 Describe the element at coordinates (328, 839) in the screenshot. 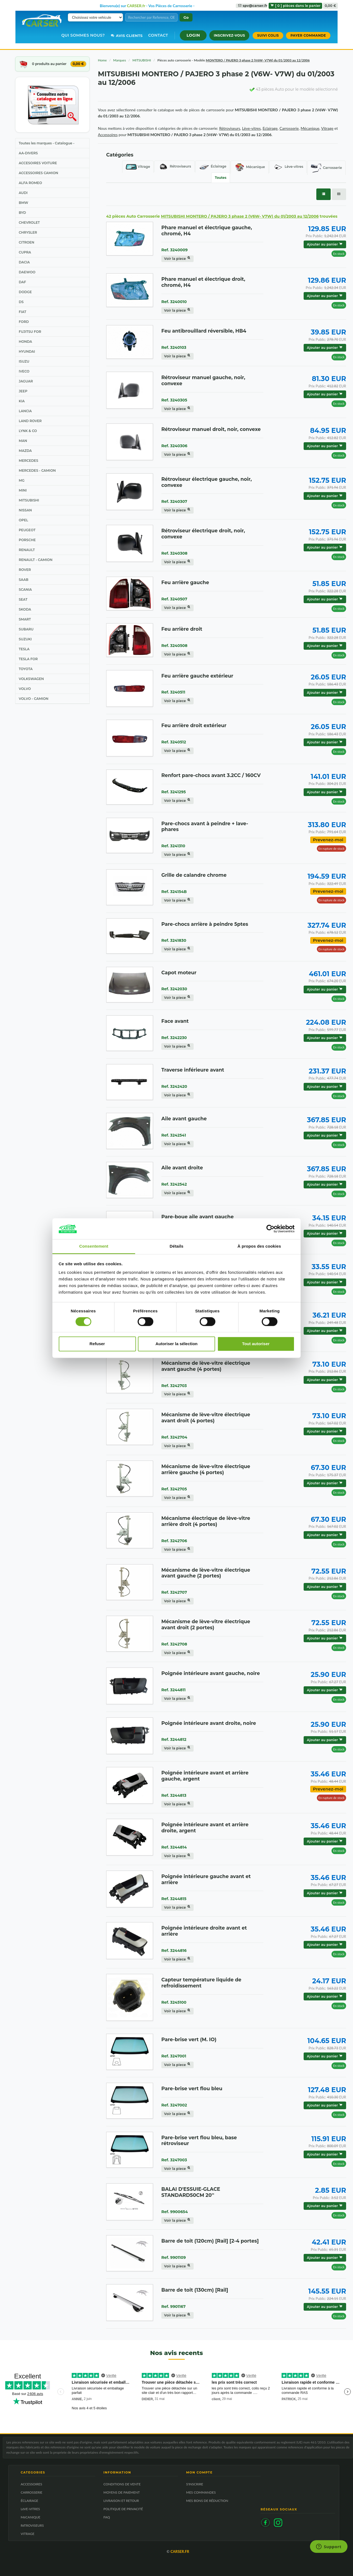

I see `Prevenez-moi` at that location.